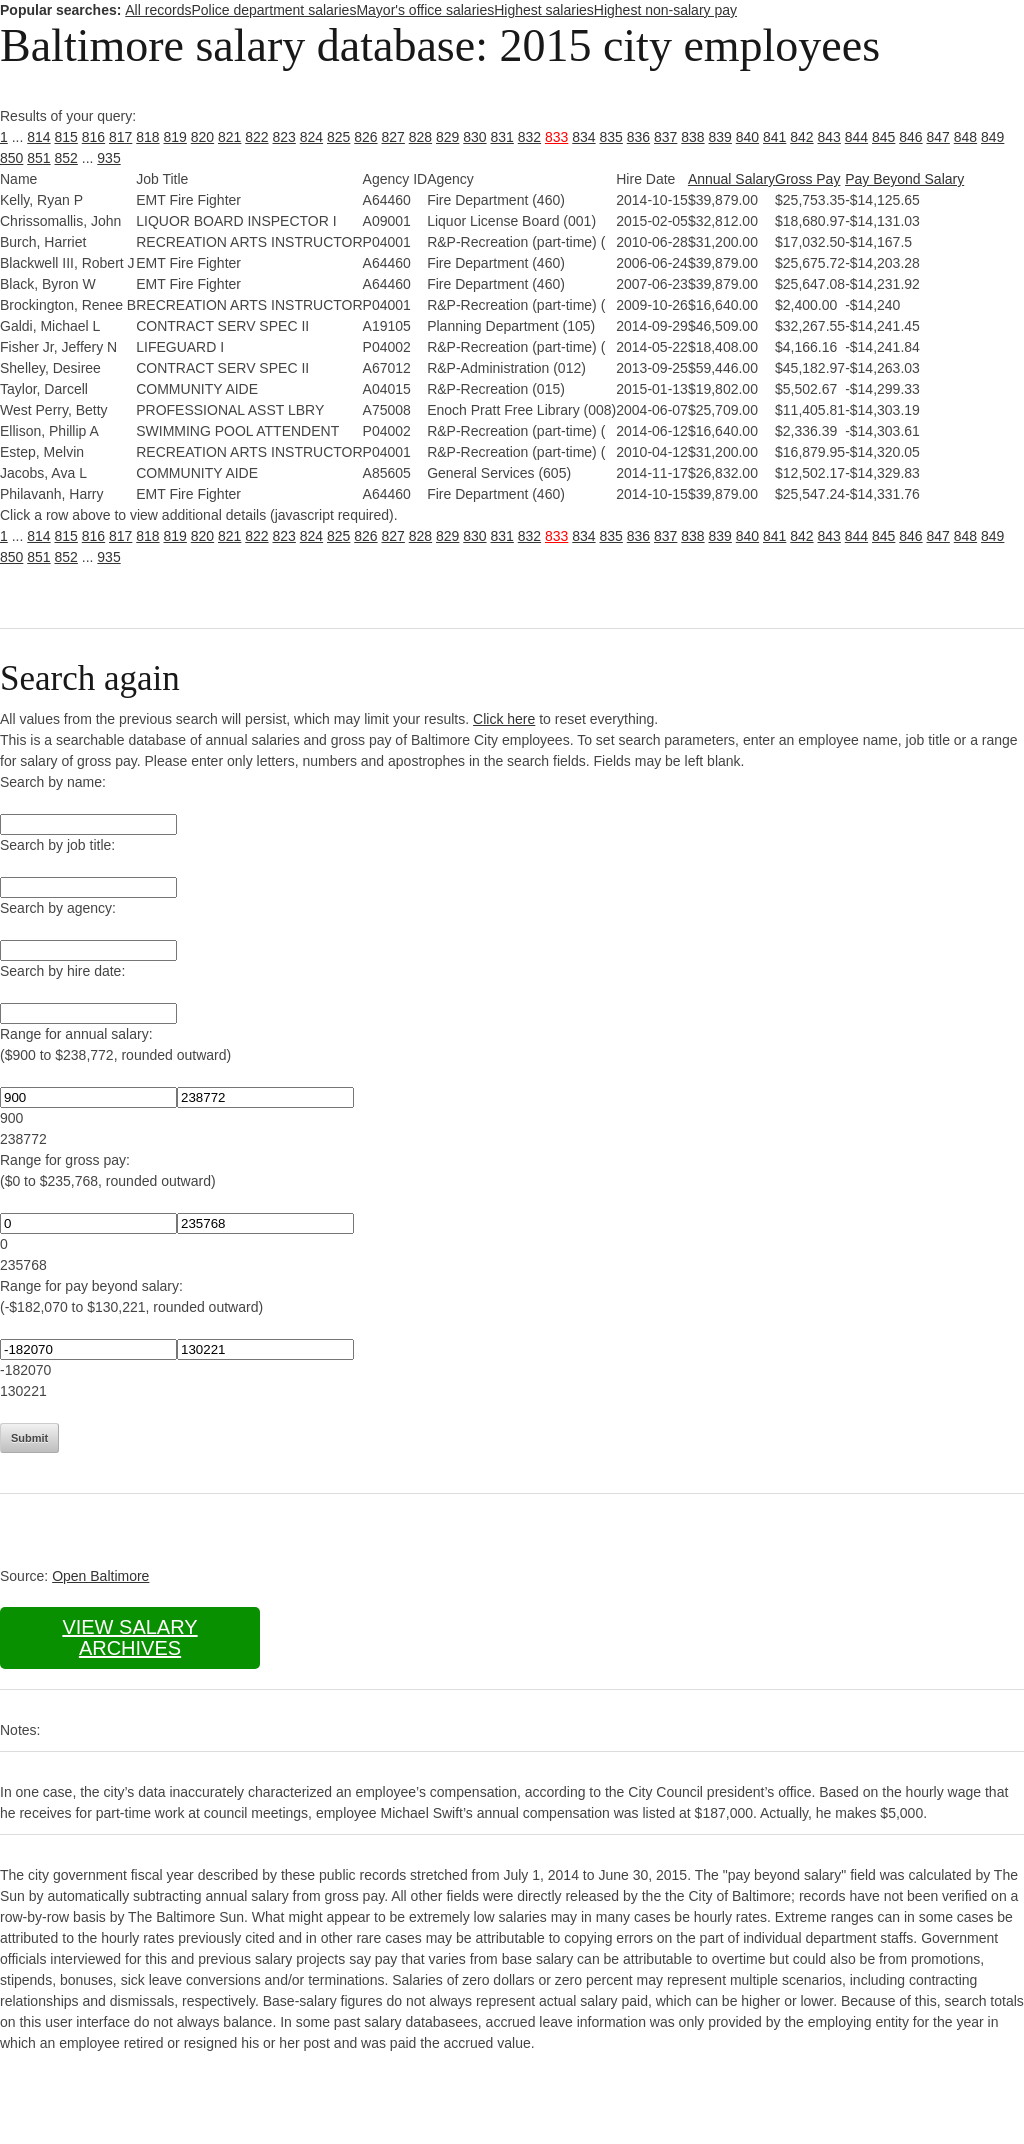 This screenshot has height=2144, width=1024. What do you see at coordinates (502, 137) in the screenshot?
I see `831` at bounding box center [502, 137].